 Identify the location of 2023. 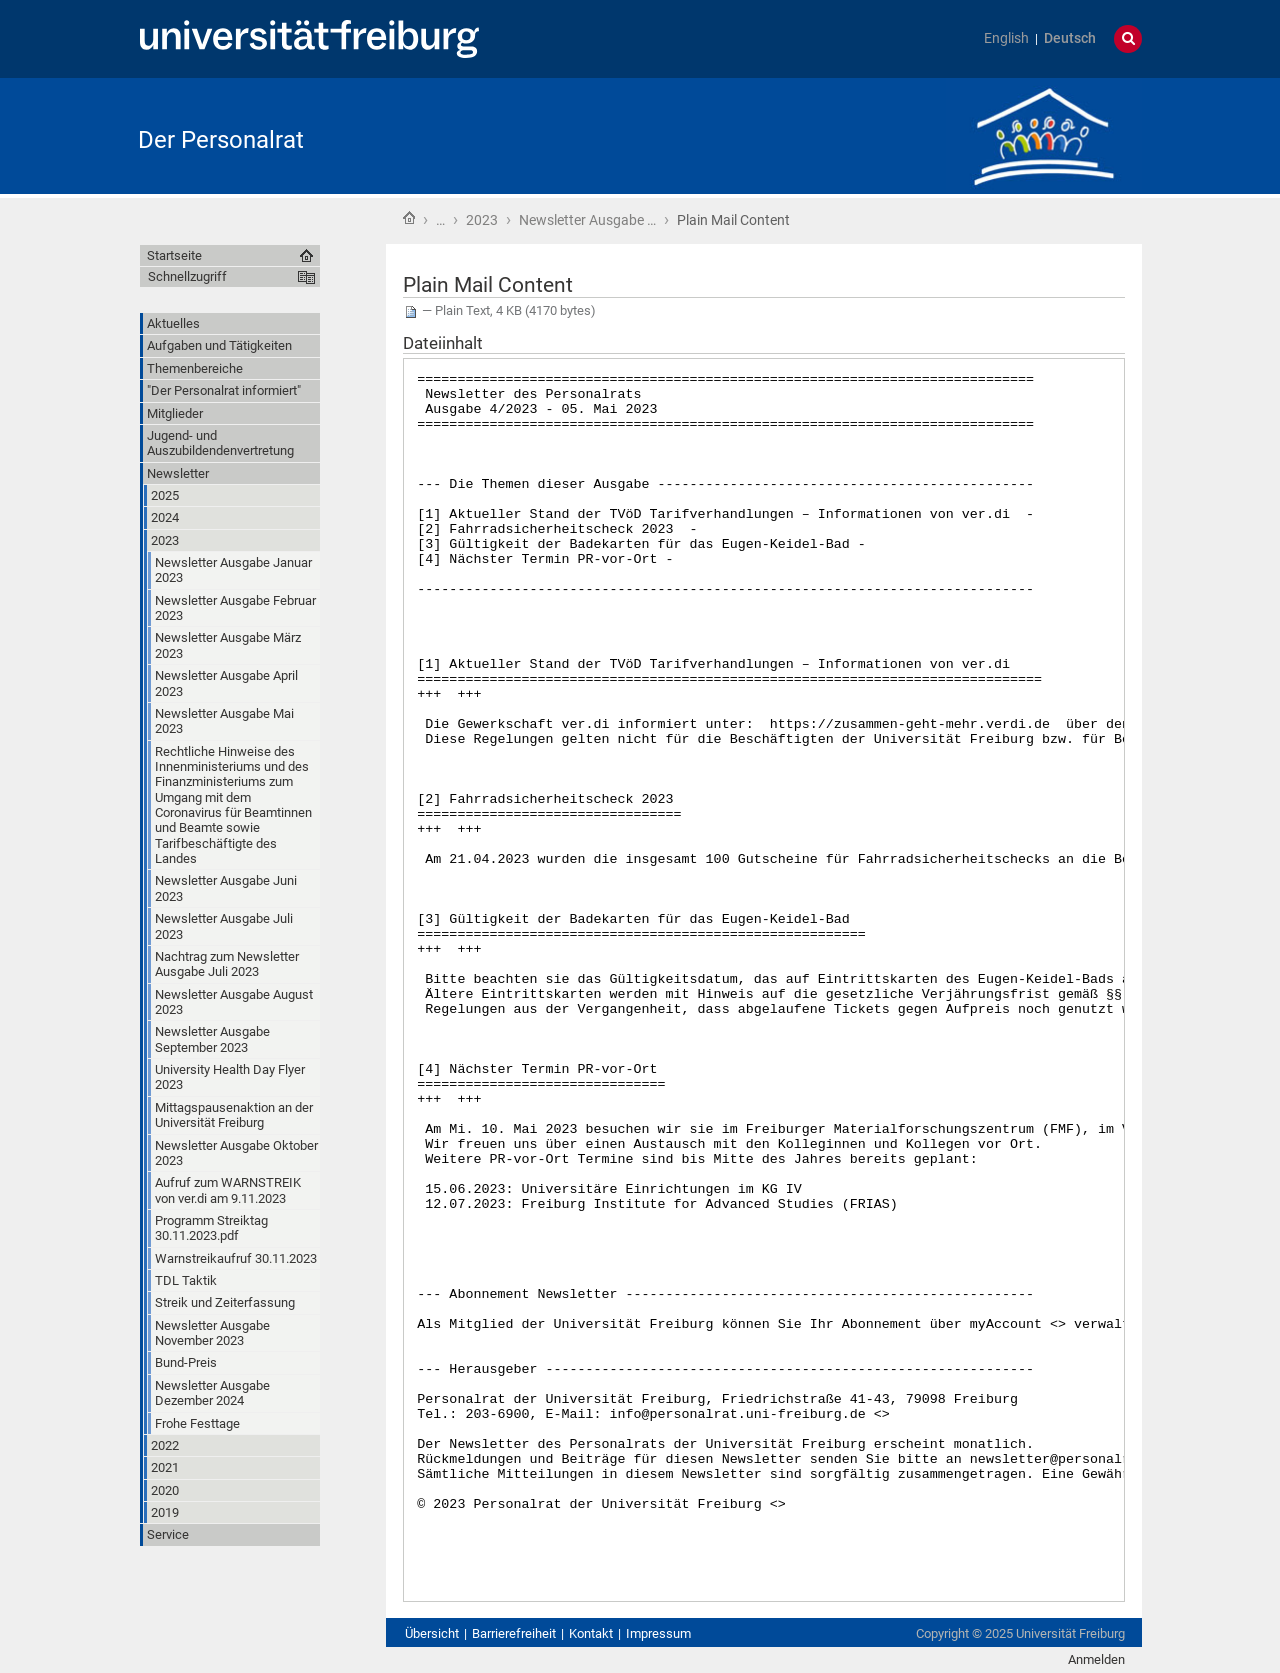
(482, 220).